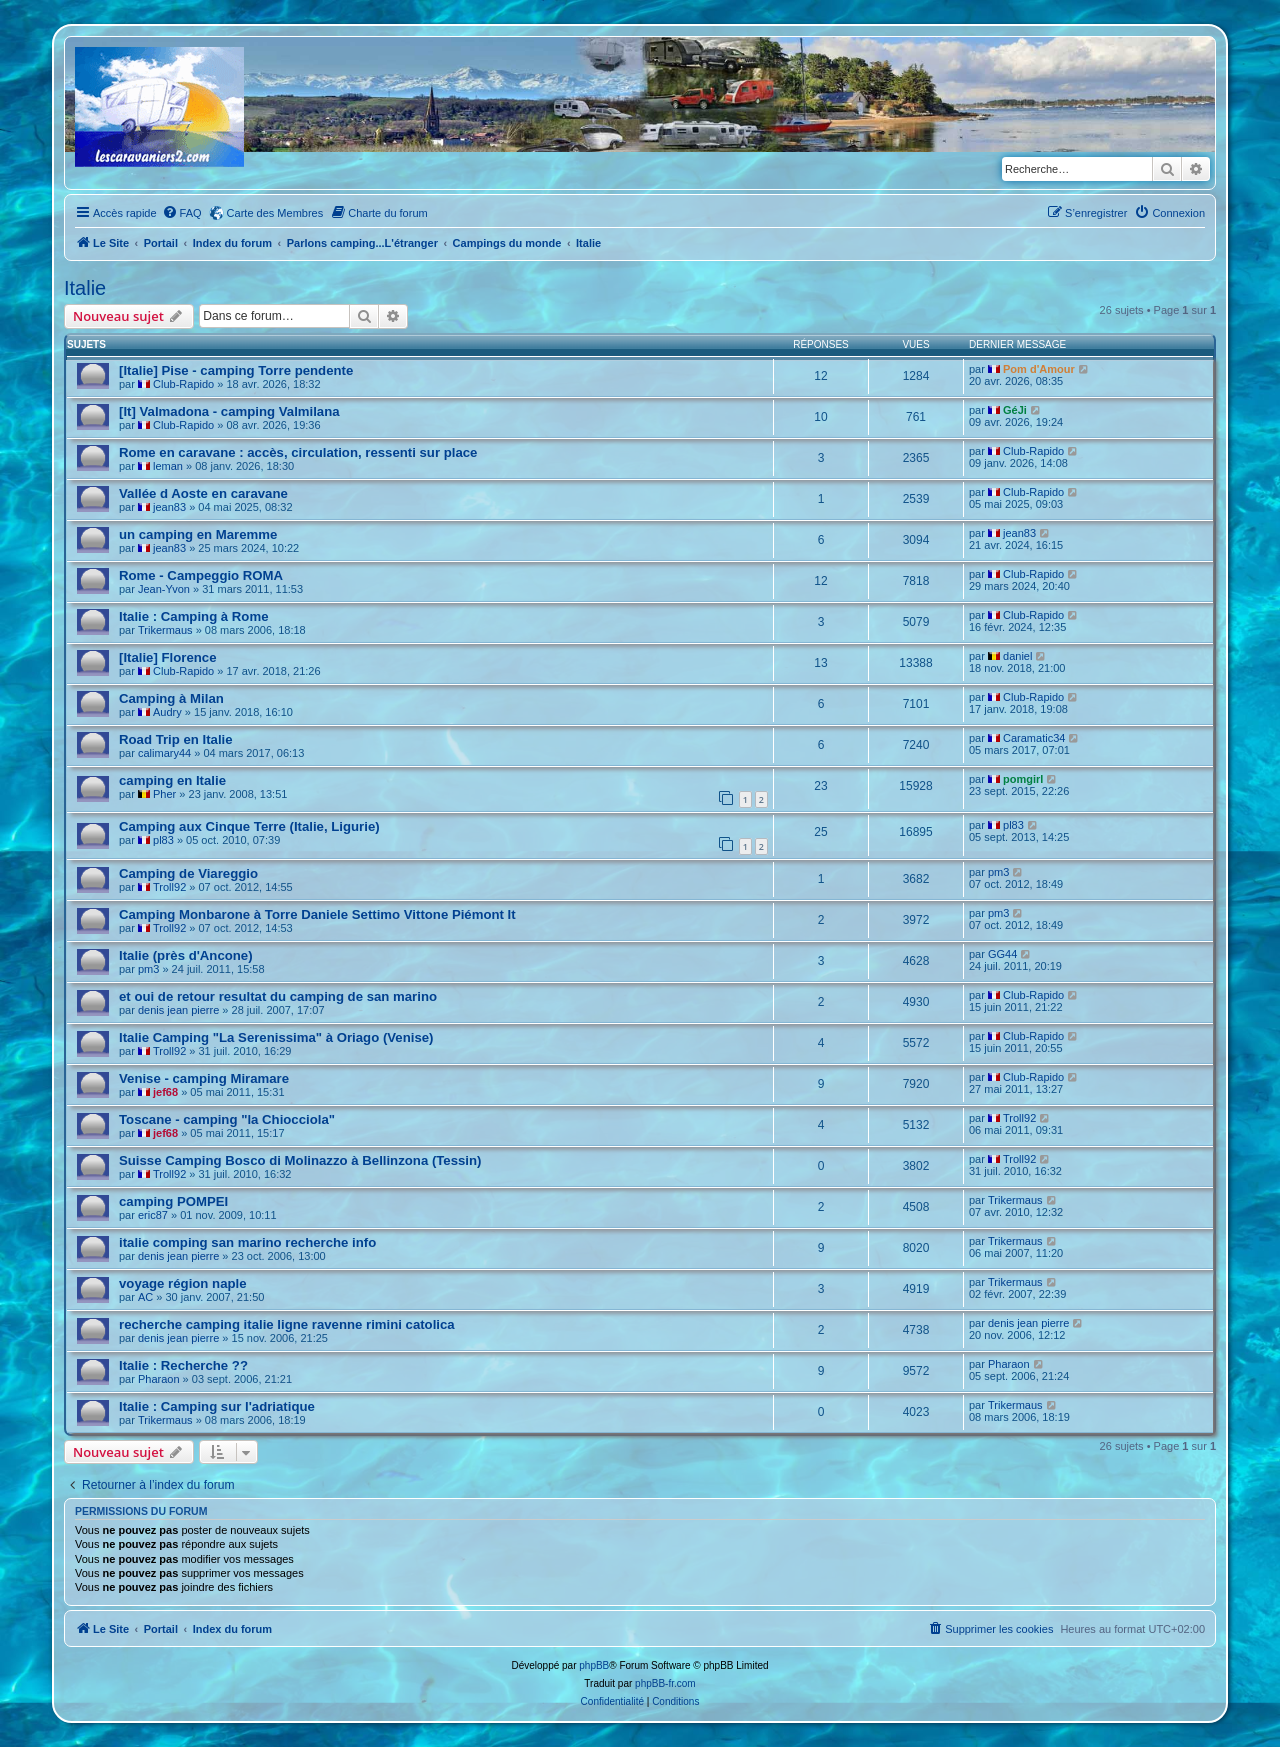 The height and width of the screenshot is (1747, 1280). What do you see at coordinates (167, 712) in the screenshot?
I see `Audry` at bounding box center [167, 712].